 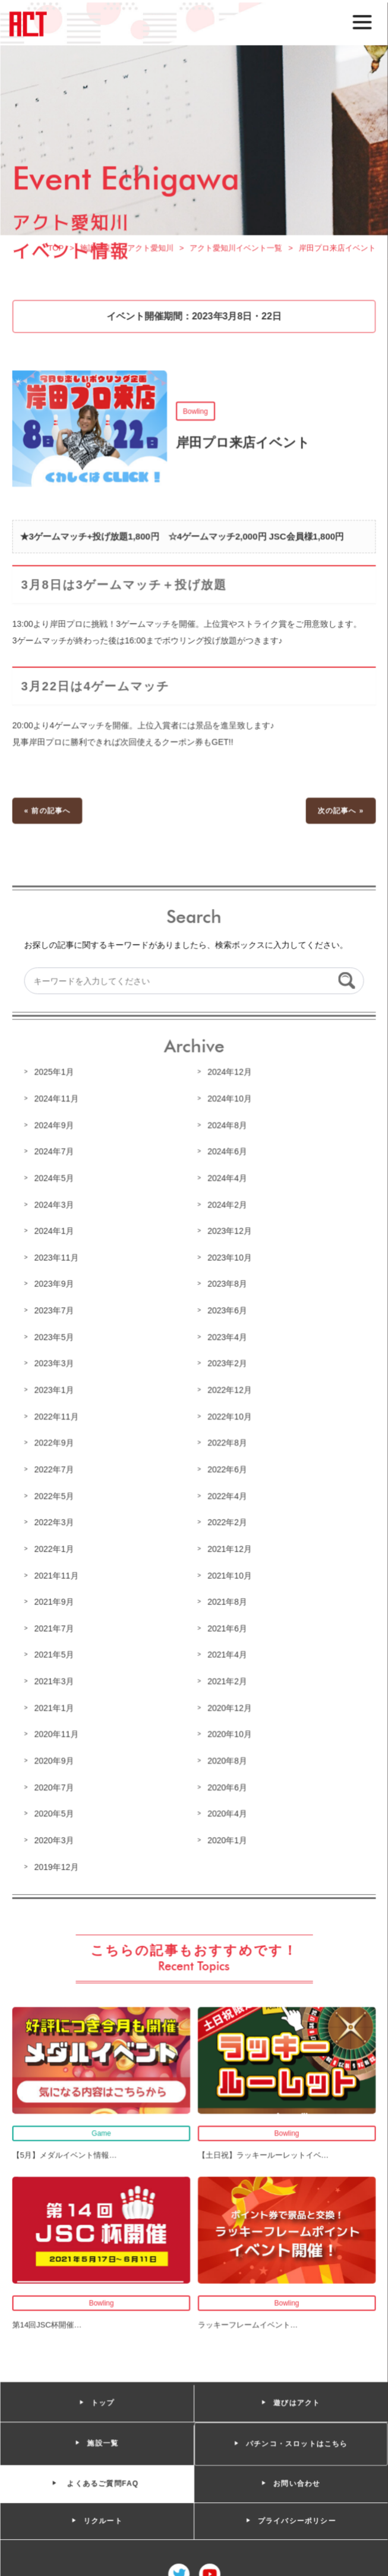 I want to click on 2022年11月, so click(x=58, y=1416).